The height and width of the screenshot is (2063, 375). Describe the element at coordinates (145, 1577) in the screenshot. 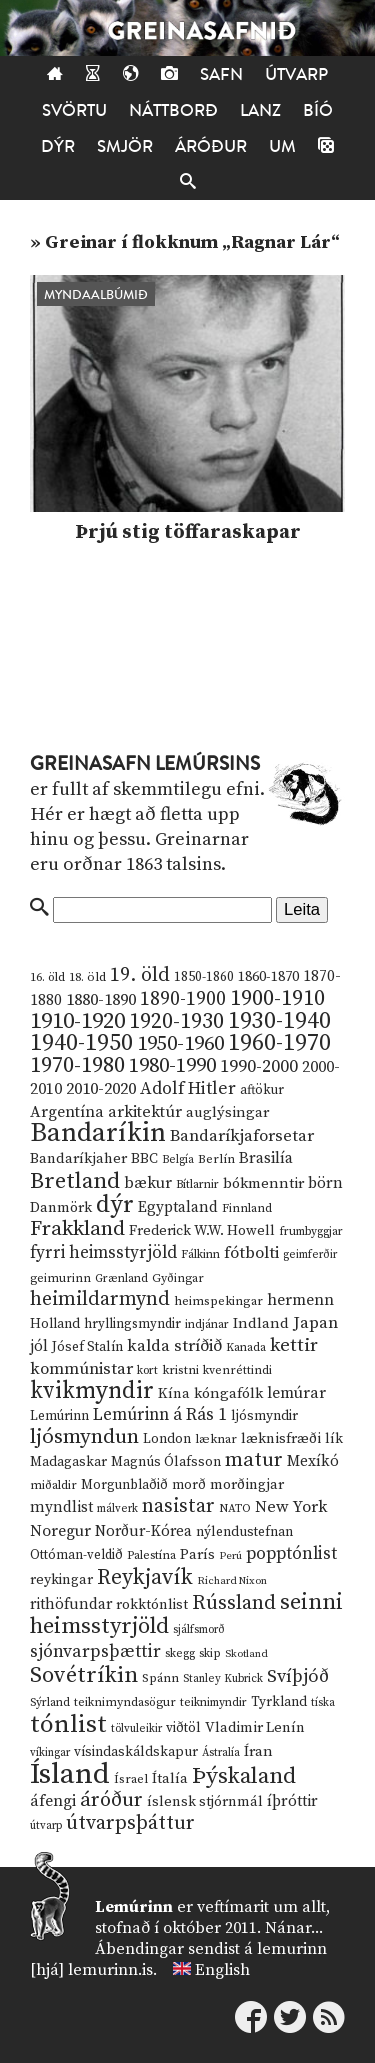

I see `Reykjavík [Reykjavík (65 hlutir)]` at that location.